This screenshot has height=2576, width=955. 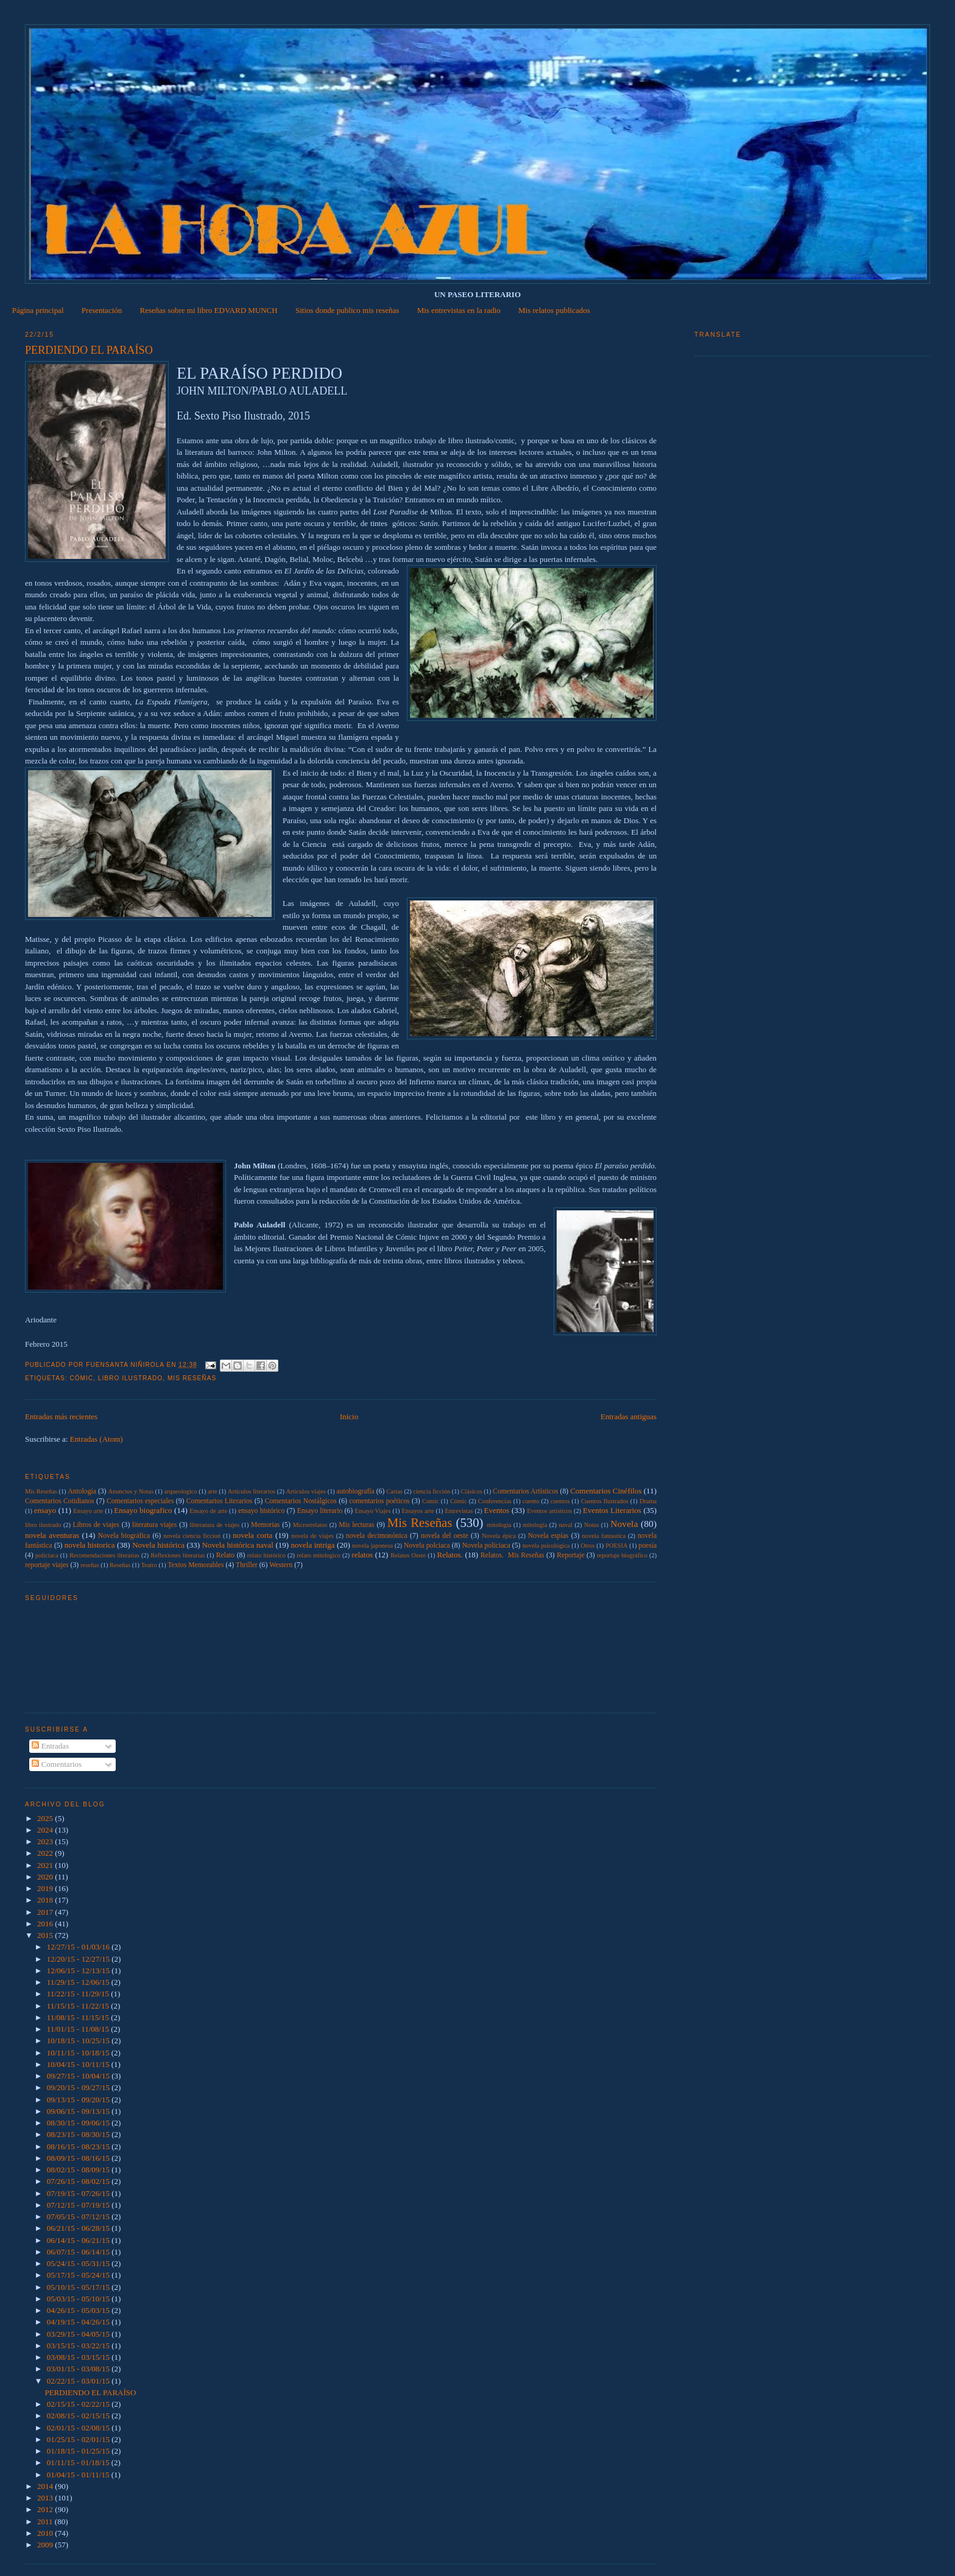 What do you see at coordinates (104, 1555) in the screenshot?
I see `Recomendaciones literarias` at bounding box center [104, 1555].